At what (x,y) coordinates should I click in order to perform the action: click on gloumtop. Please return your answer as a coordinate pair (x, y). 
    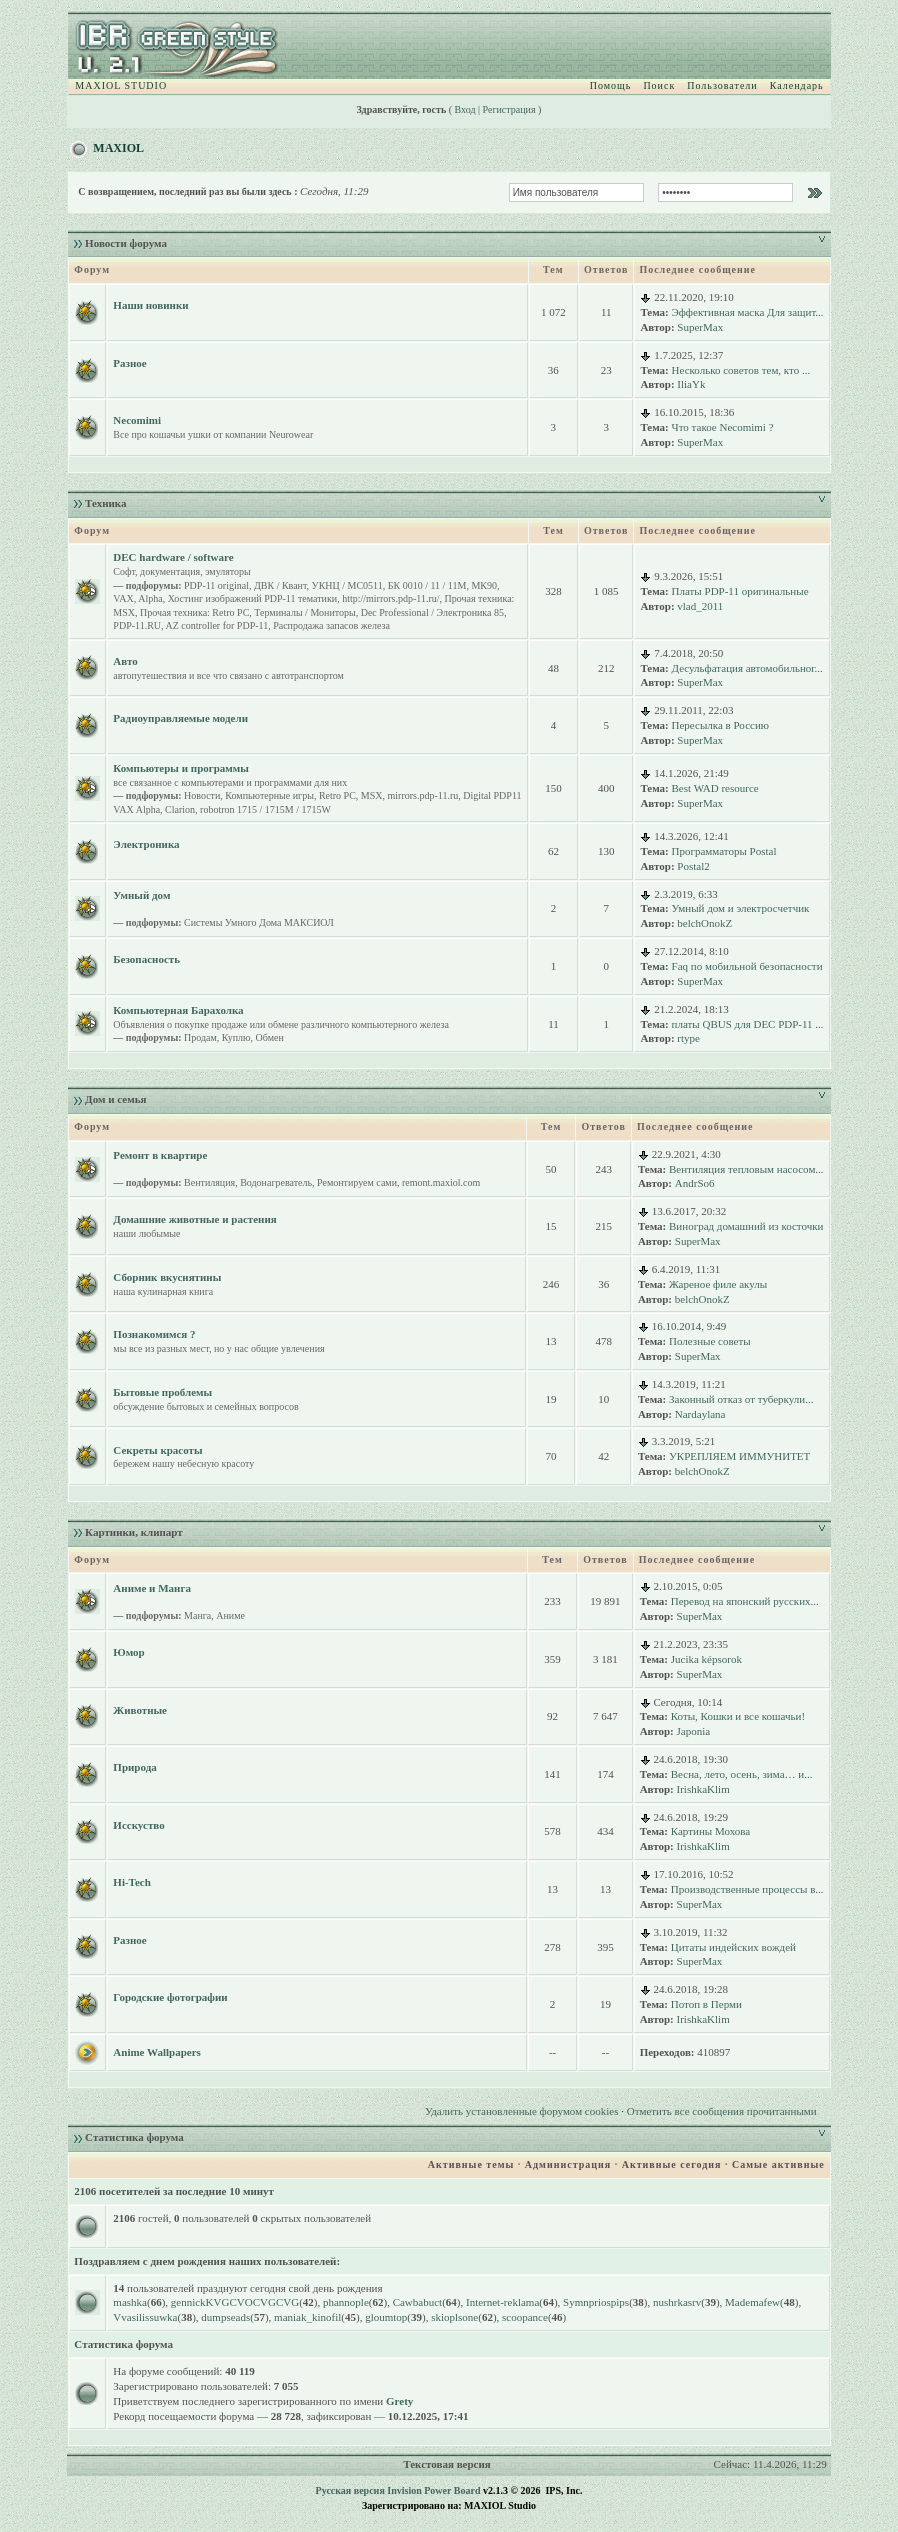
    Looking at the image, I should click on (386, 2317).